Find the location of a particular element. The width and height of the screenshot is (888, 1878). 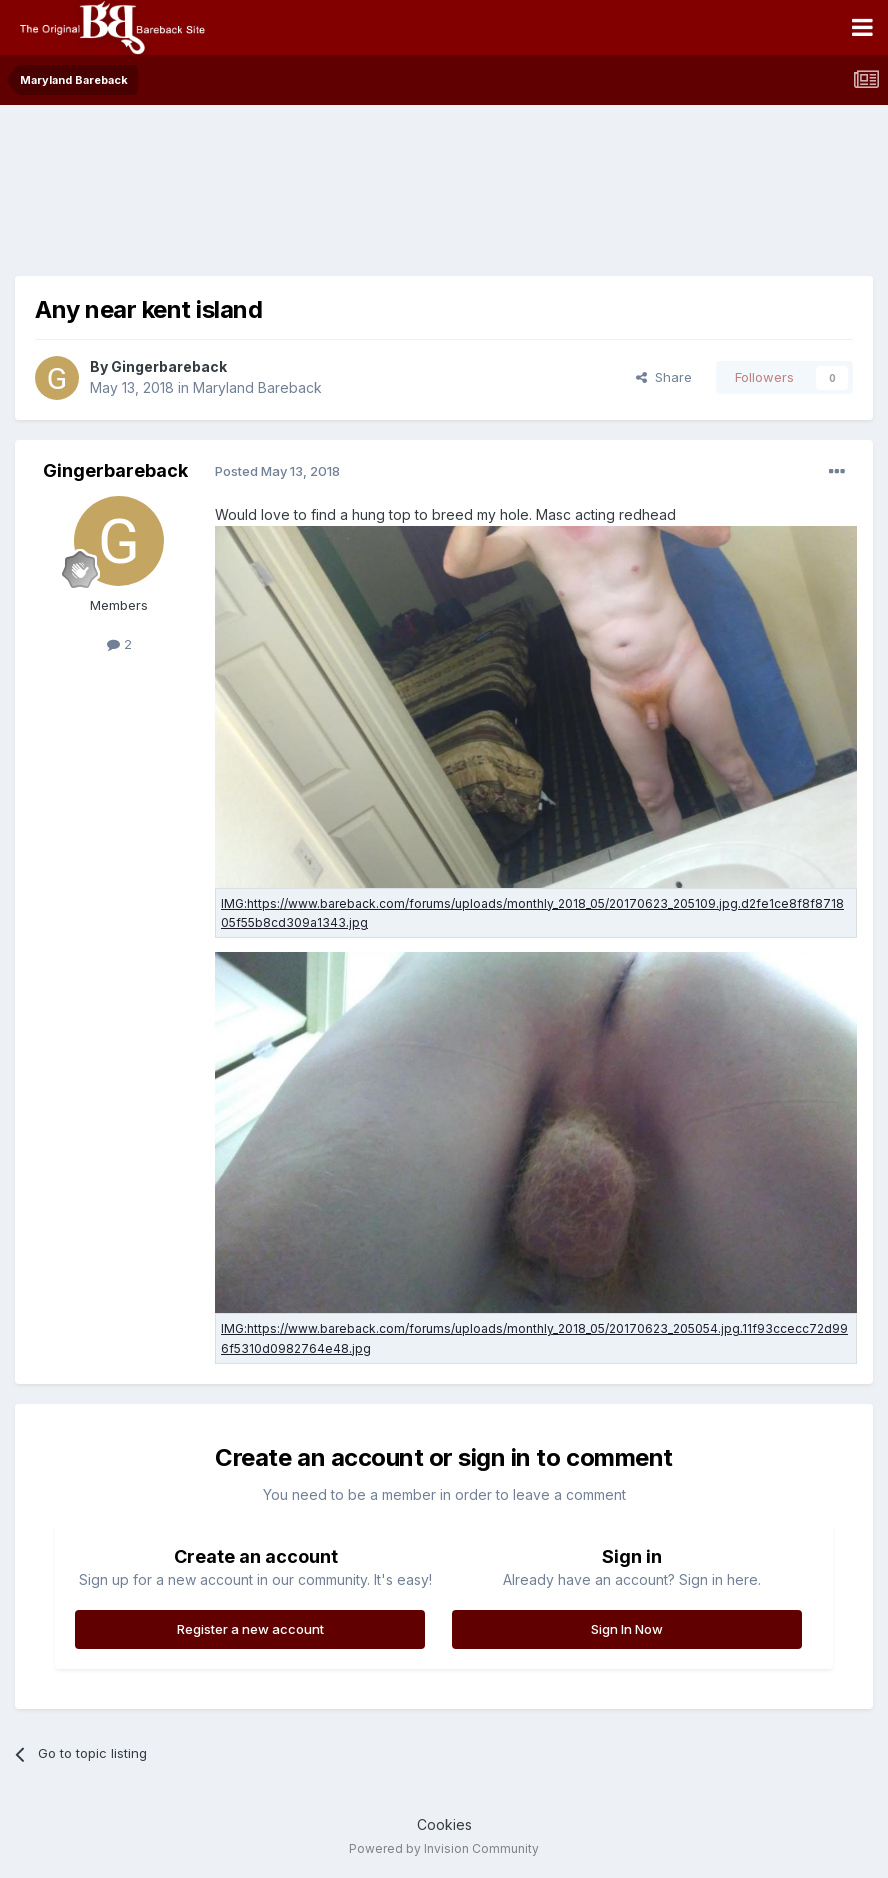

Sign In Now is located at coordinates (627, 1629).